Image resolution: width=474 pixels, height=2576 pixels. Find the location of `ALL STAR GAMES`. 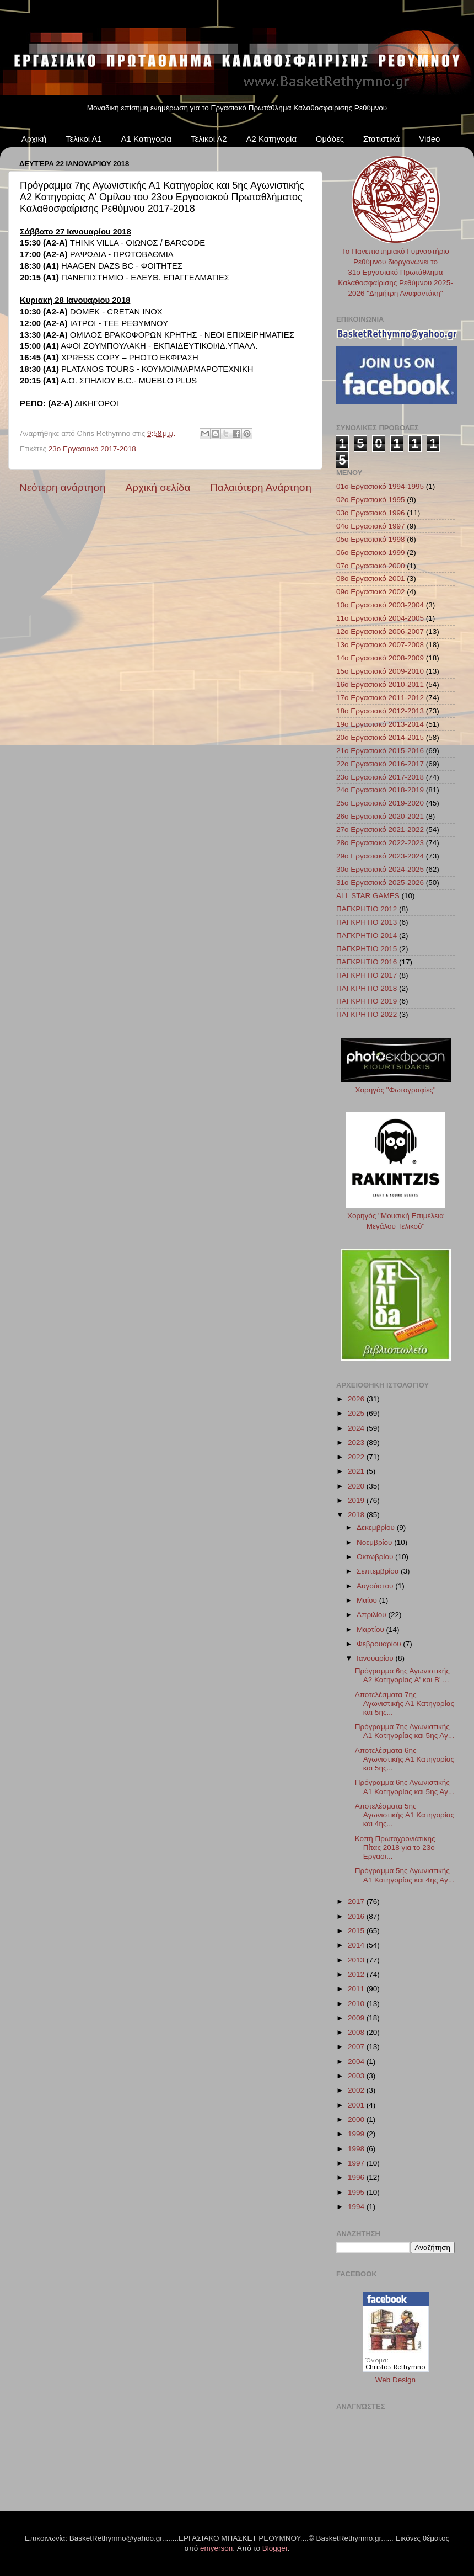

ALL STAR GAMES is located at coordinates (368, 896).